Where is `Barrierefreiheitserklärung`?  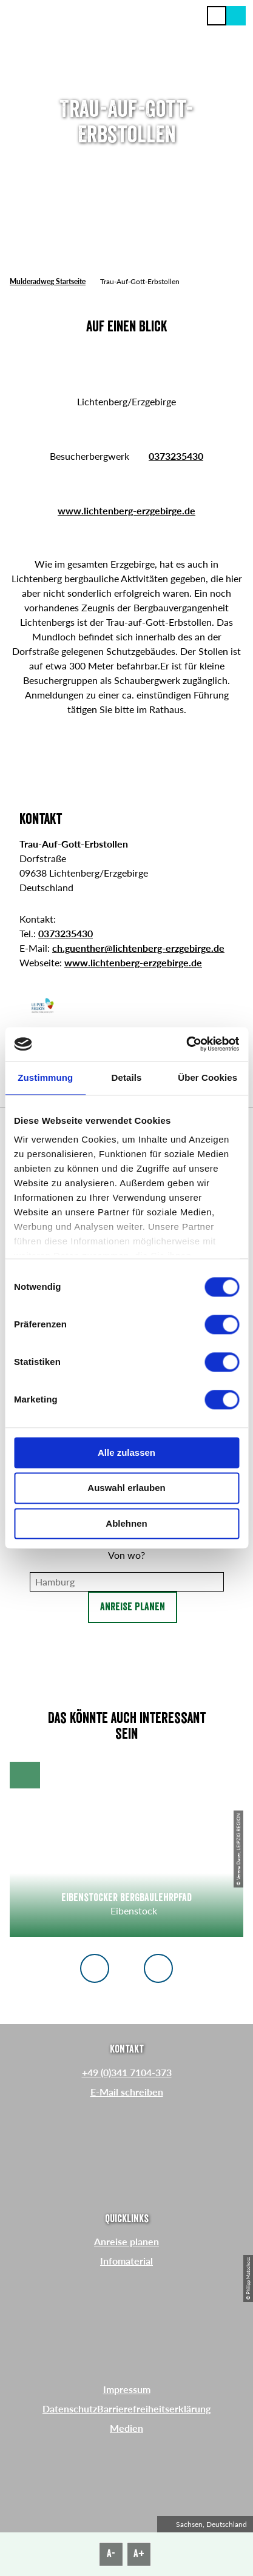
Barrierefreiheitserklärung is located at coordinates (154, 2408).